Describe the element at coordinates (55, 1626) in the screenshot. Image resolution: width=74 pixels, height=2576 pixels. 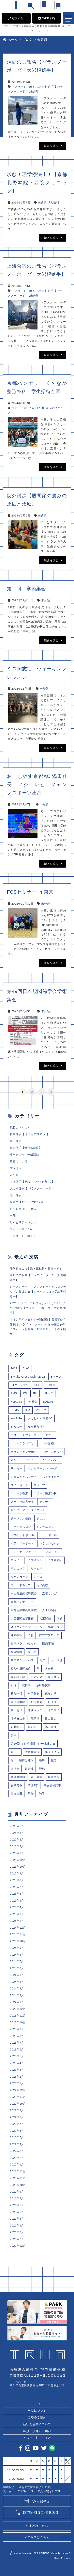
I see `体操クラブ` at that location.